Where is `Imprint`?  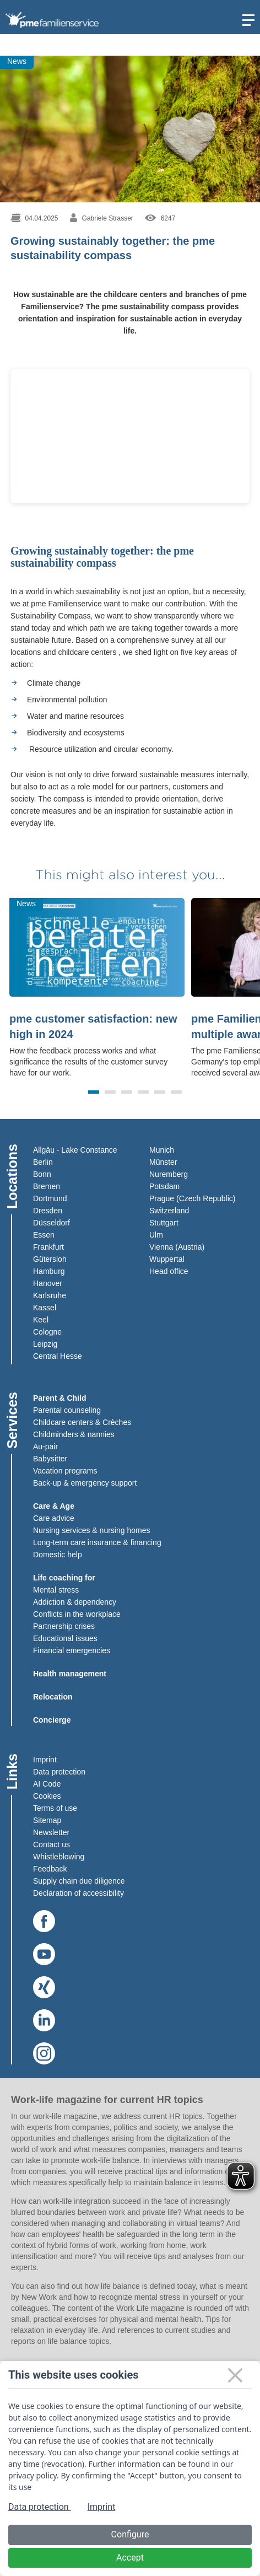
Imprint is located at coordinates (45, 1759).